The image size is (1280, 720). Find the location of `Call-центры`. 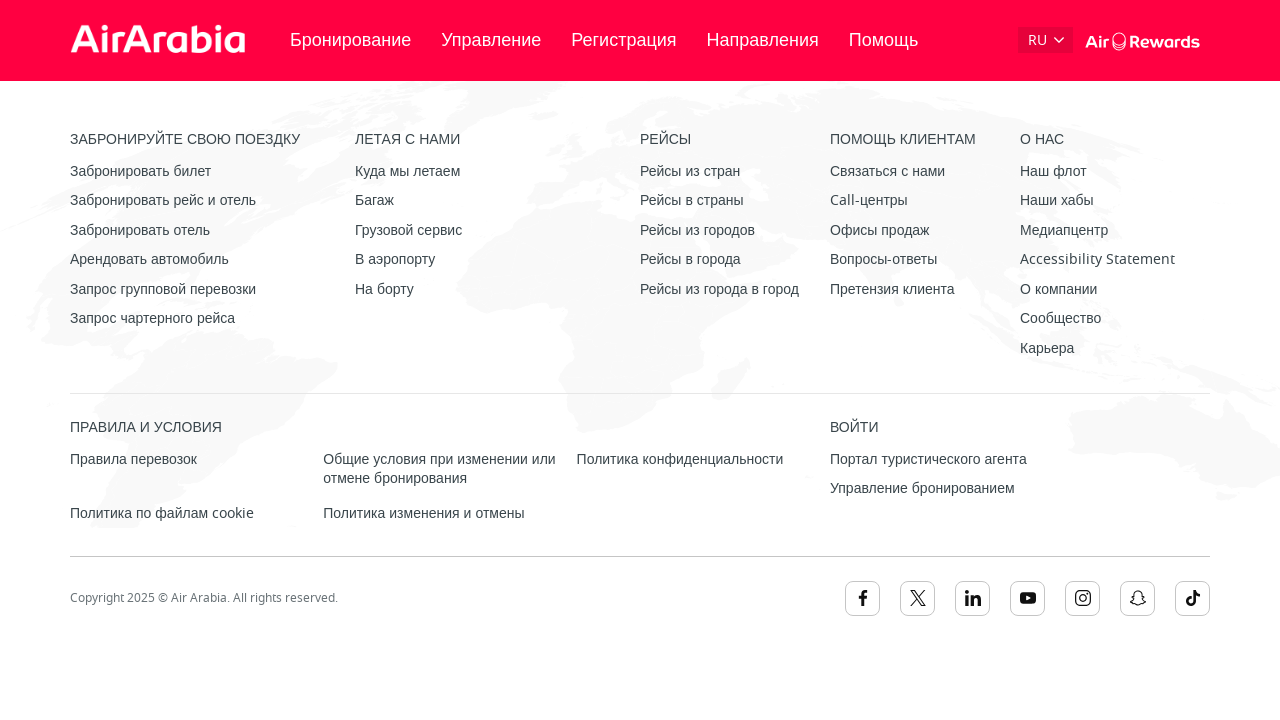

Call-центры is located at coordinates (869, 200).